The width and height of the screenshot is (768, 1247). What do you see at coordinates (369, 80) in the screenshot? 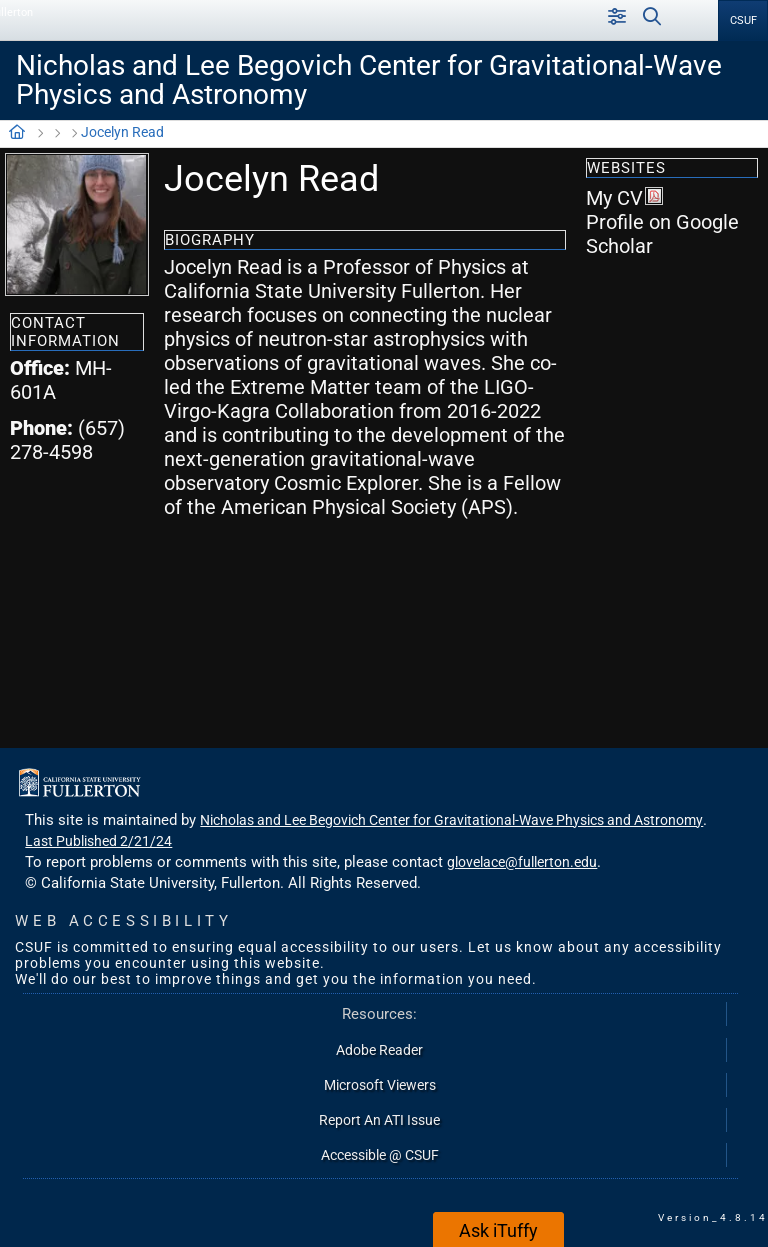
I see `Nicholas and Lee Begovich Center for Gravitational-Wave Physics and Astronomy` at bounding box center [369, 80].